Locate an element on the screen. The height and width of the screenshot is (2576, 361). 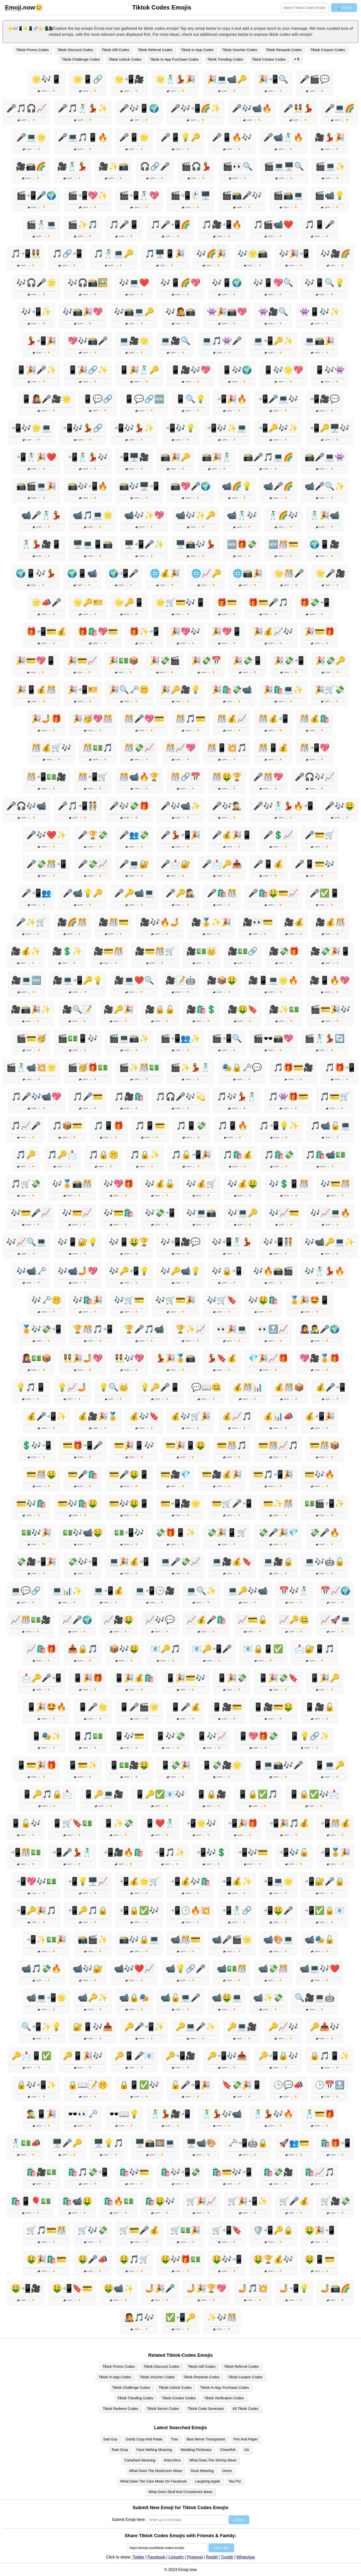
🎊📲💖 is located at coordinates (315, 747).